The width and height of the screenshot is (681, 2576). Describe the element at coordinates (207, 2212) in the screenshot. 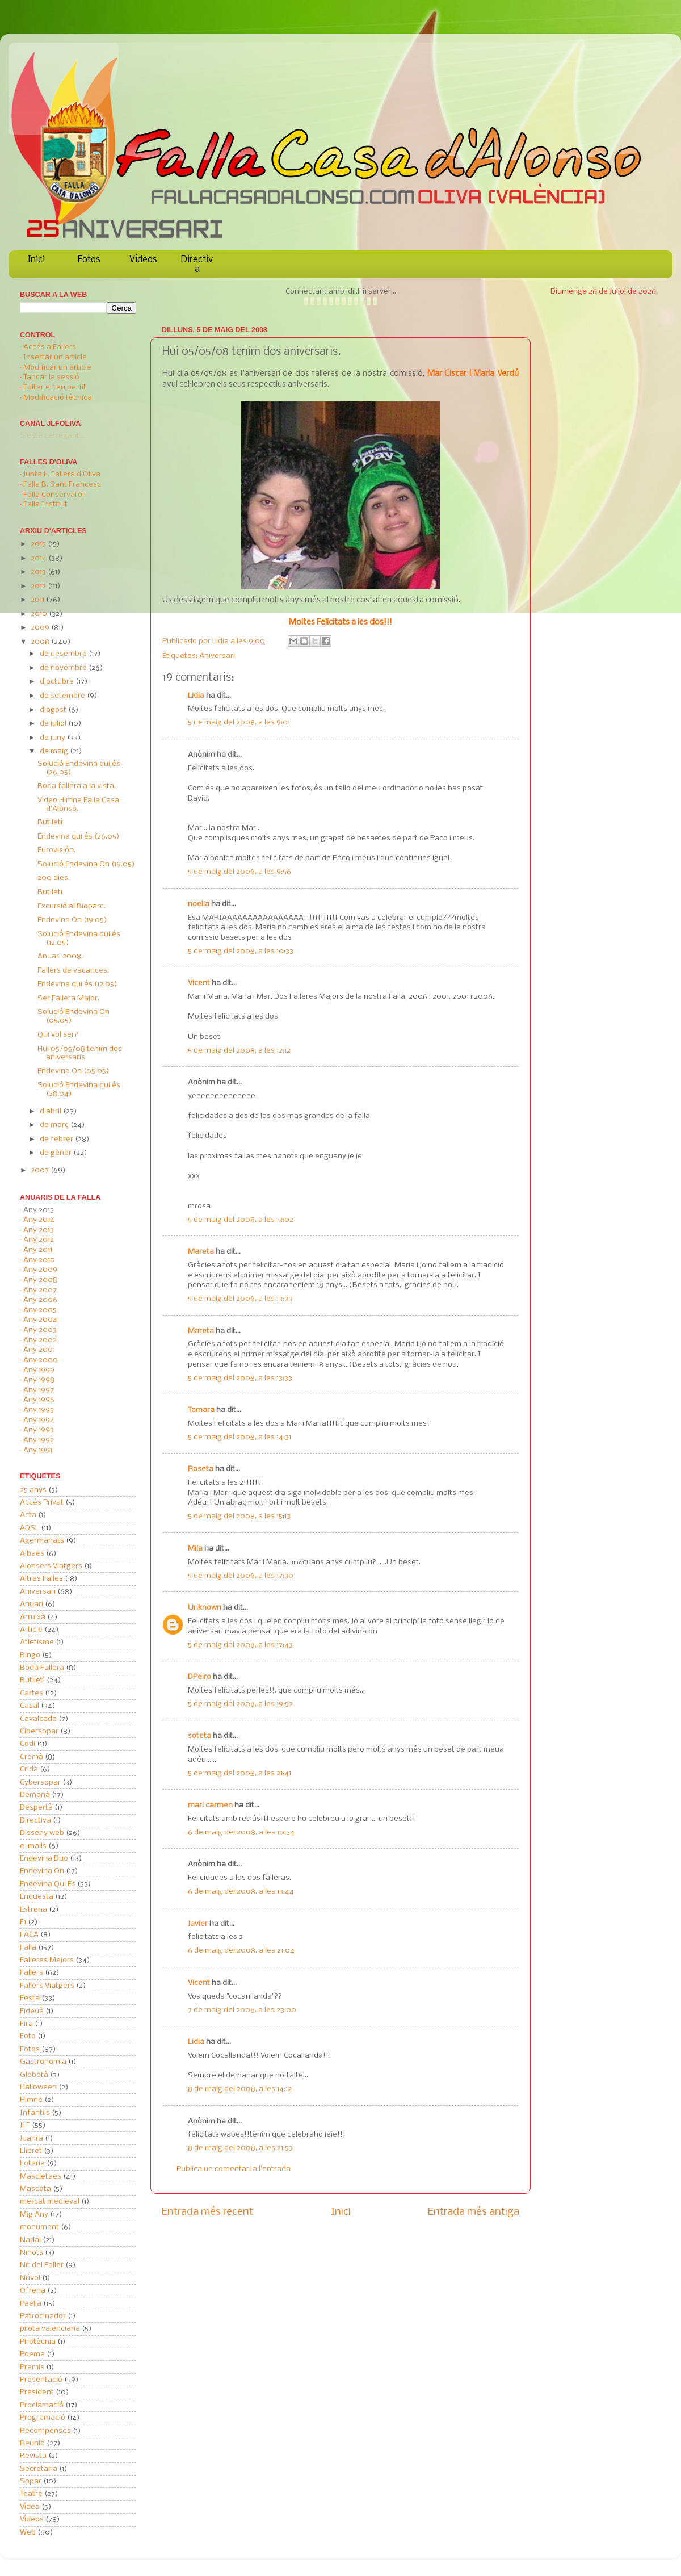

I see `Entrada més recent` at that location.